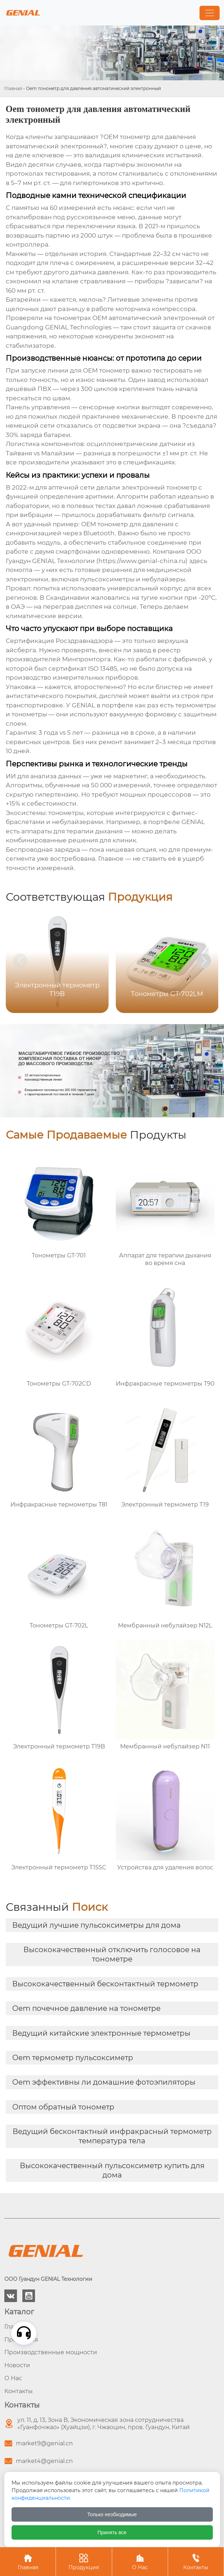 The height and width of the screenshot is (2576, 224). Describe the element at coordinates (96, 1925) in the screenshot. I see `Ведущий лучшие пульсоксиметры для дома` at that location.